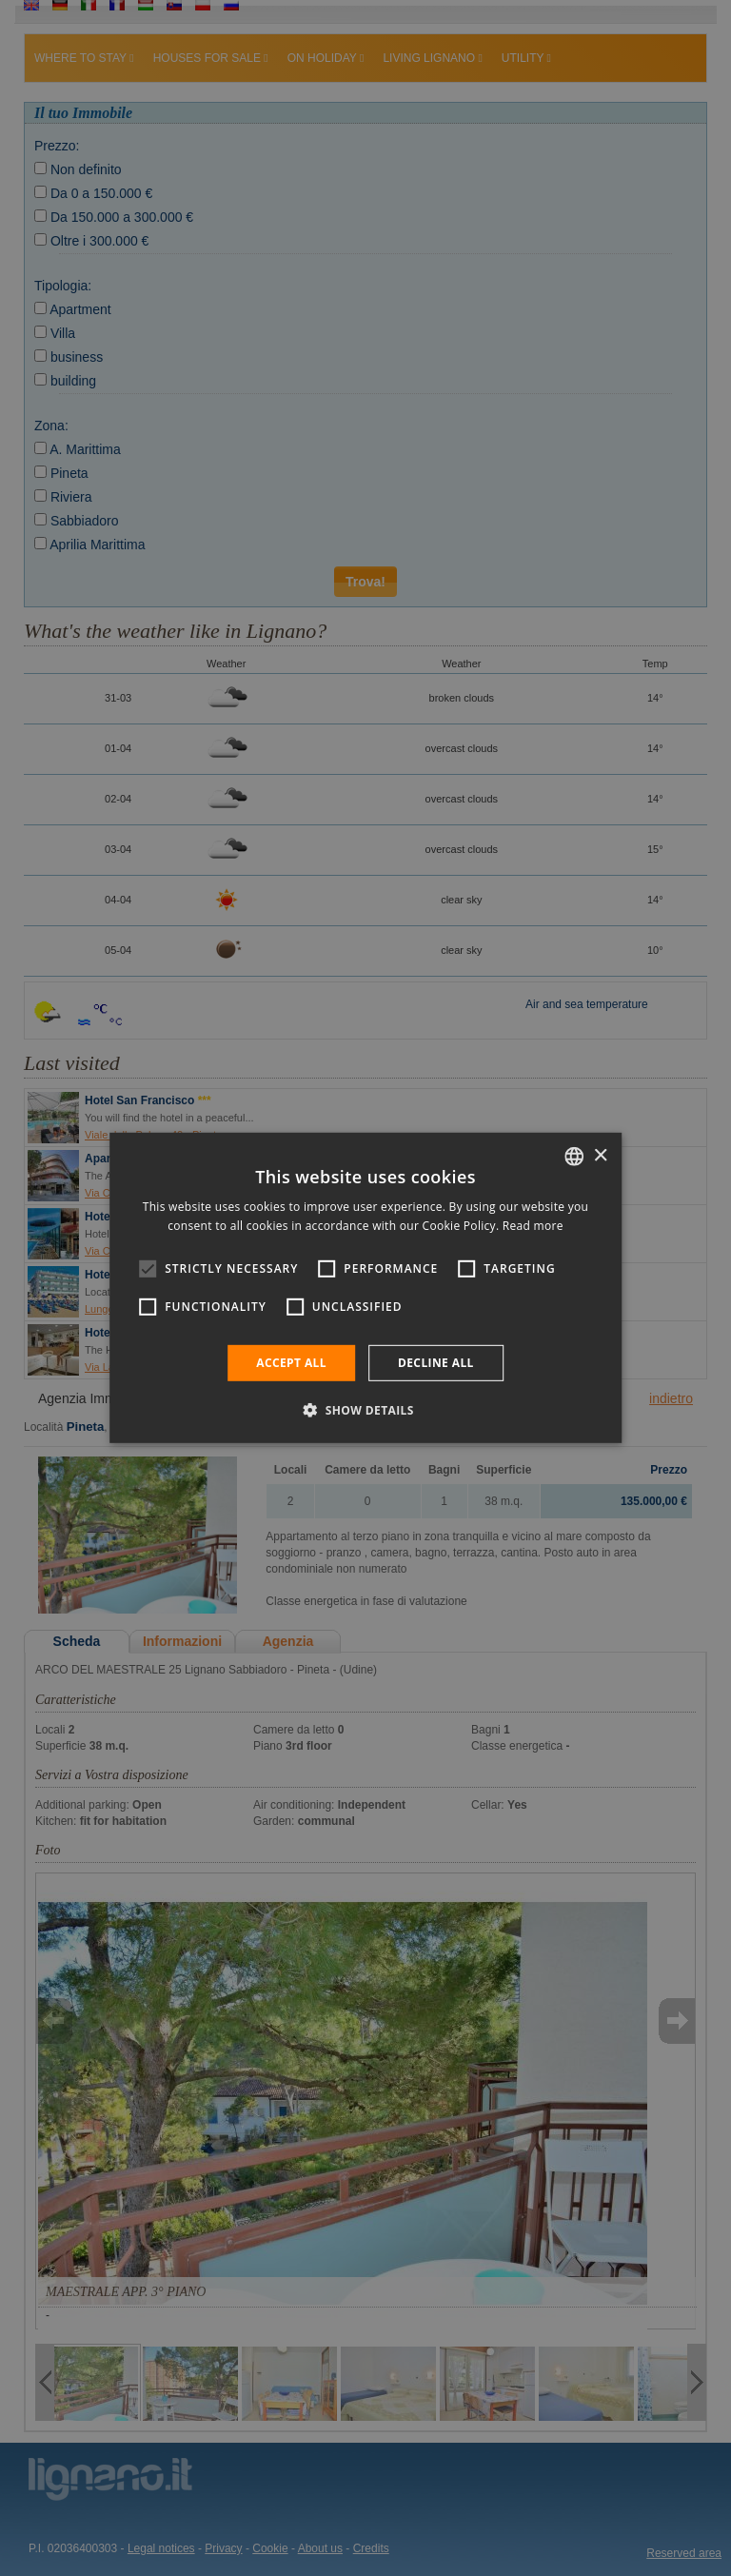 This screenshot has width=731, height=2576. Describe the element at coordinates (365, 1409) in the screenshot. I see `[button]` at that location.